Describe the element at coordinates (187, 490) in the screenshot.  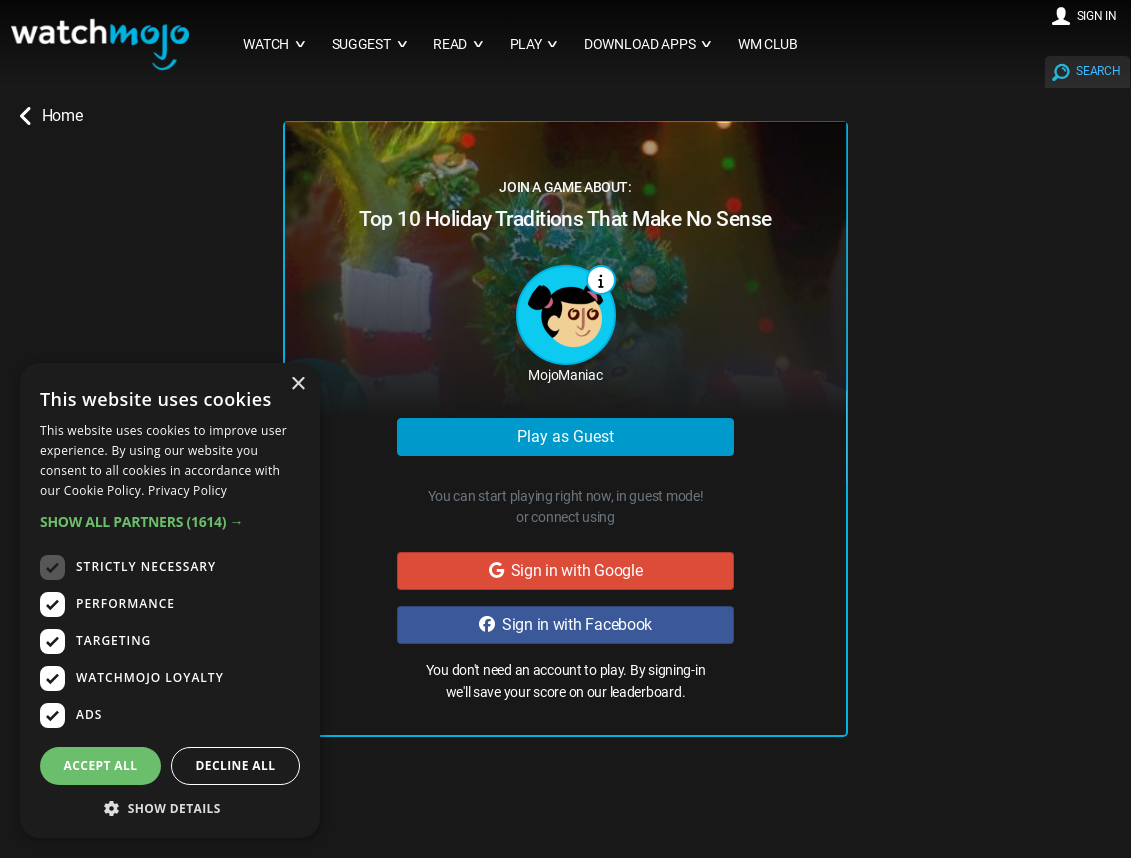
I see `Privacy Policy [Privacy Policy, opens a new window]` at that location.